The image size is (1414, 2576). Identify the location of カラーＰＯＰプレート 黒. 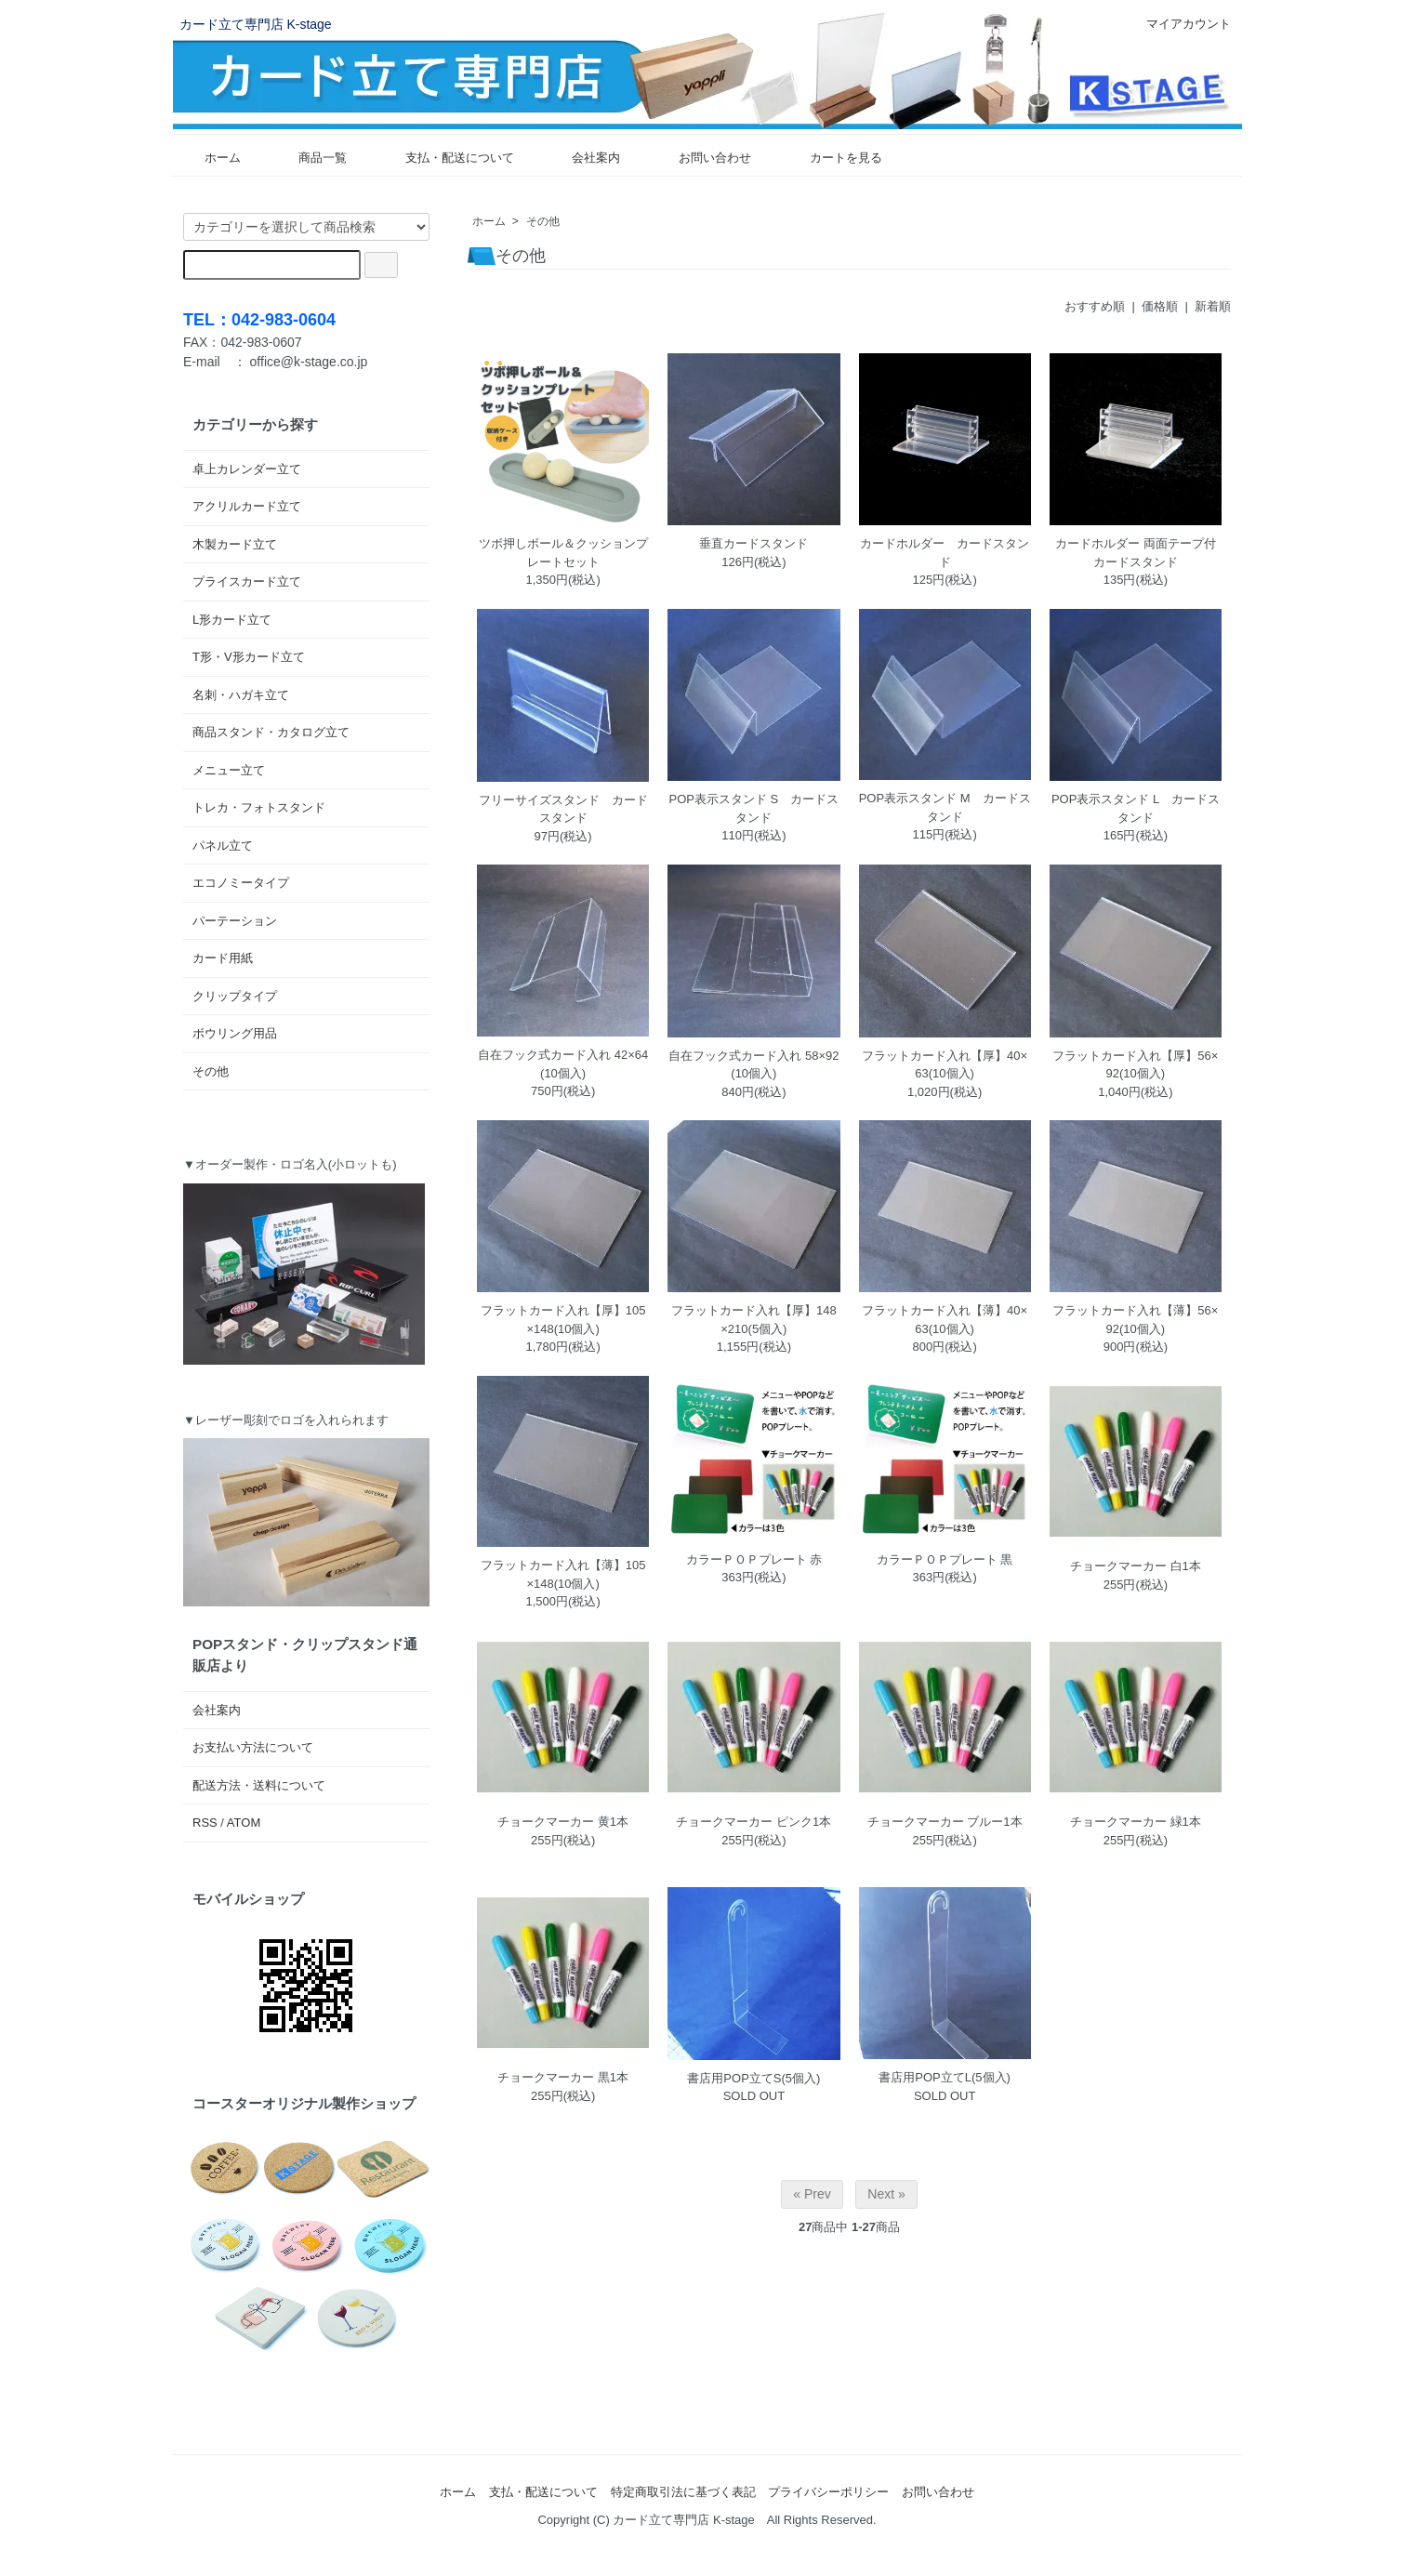
(945, 1559).